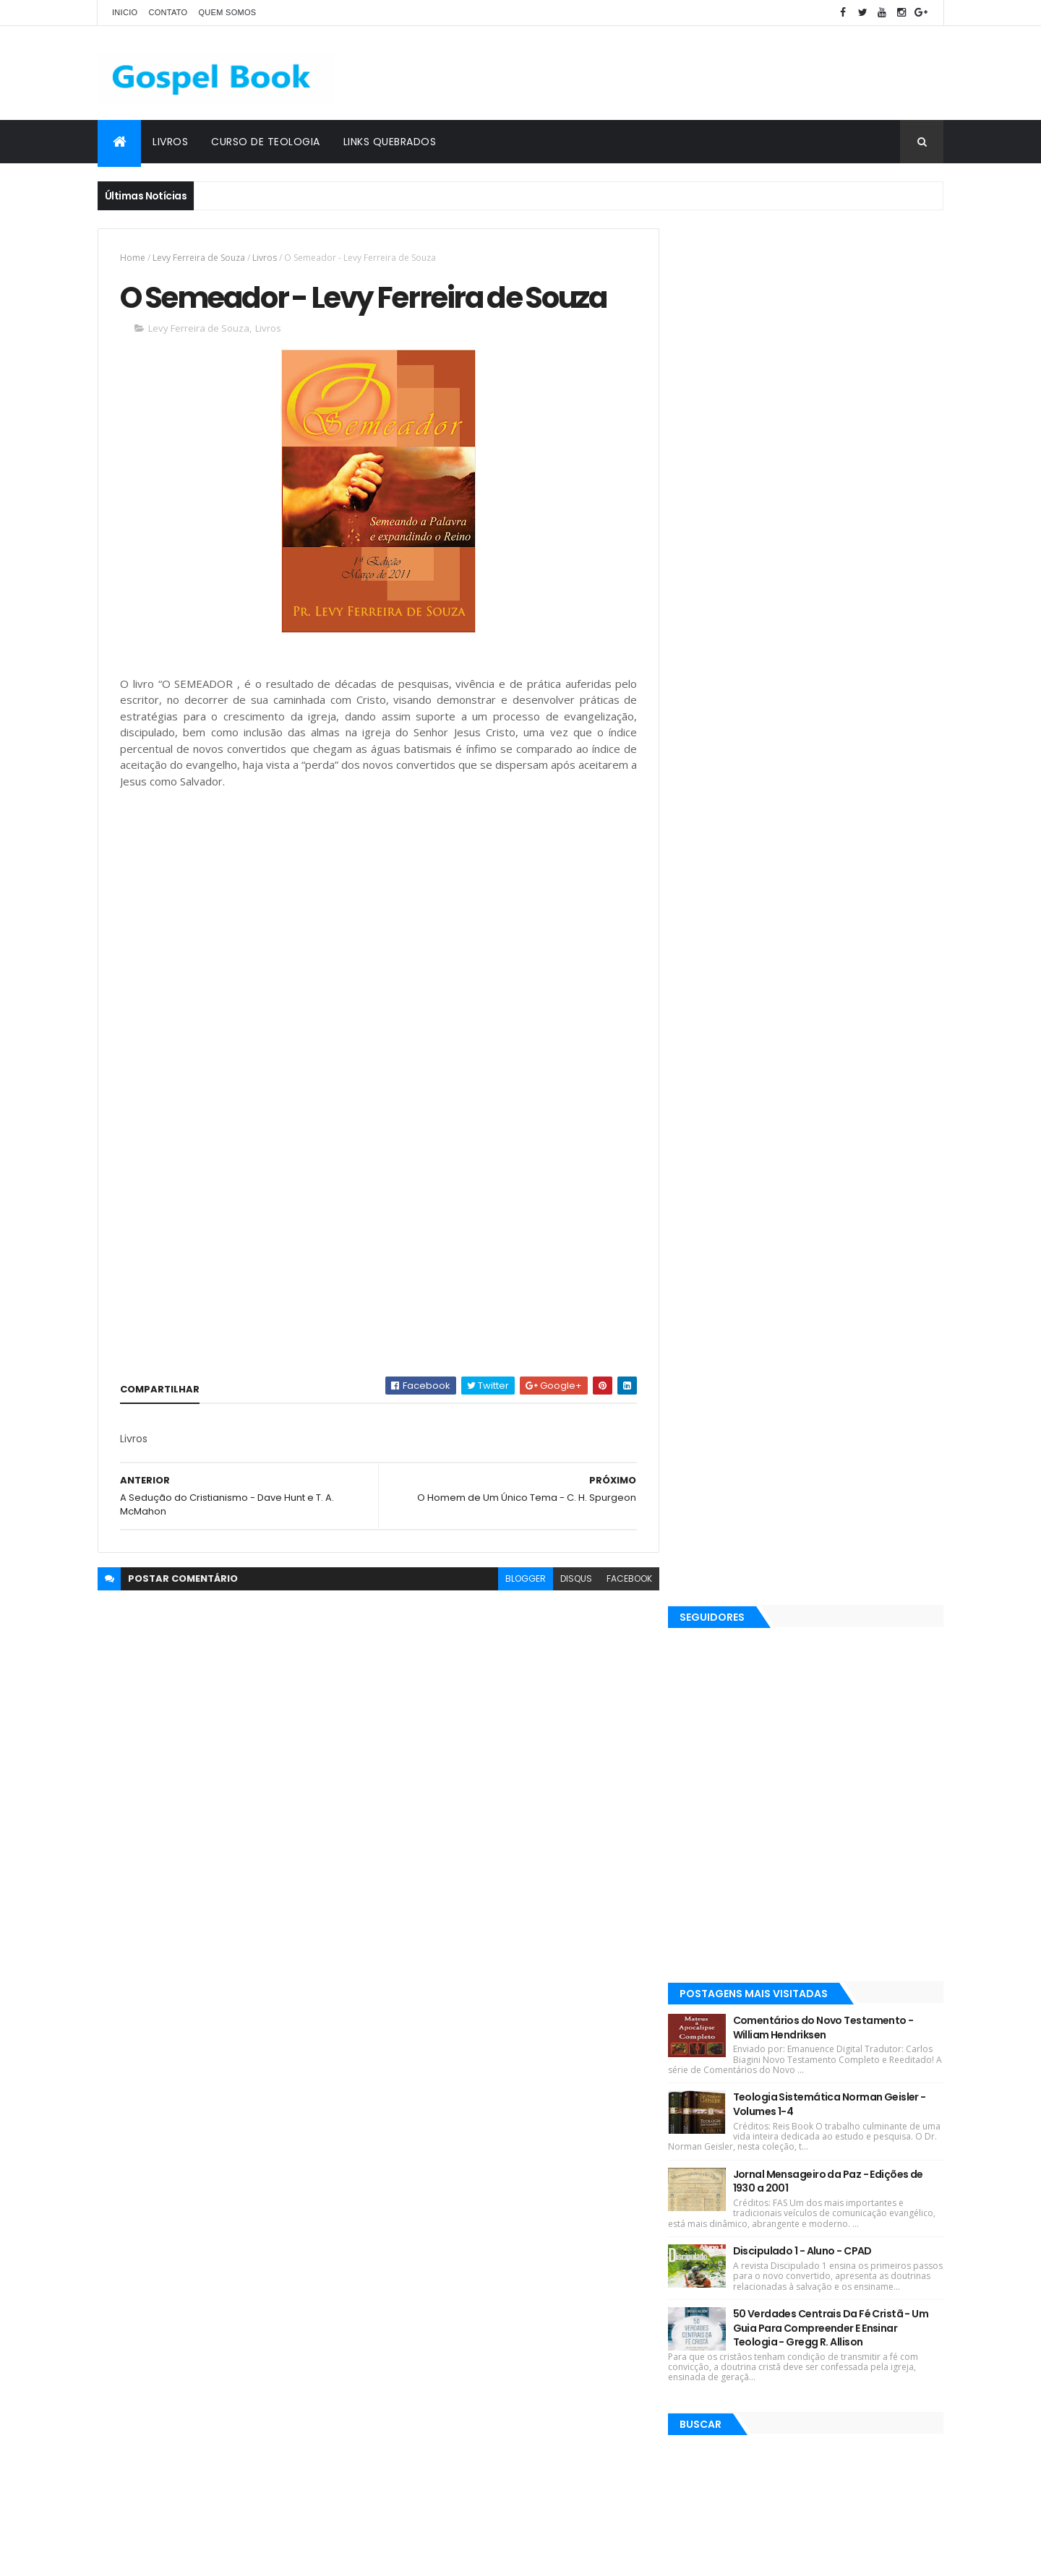  I want to click on Curso de Teologia, so click(265, 141).